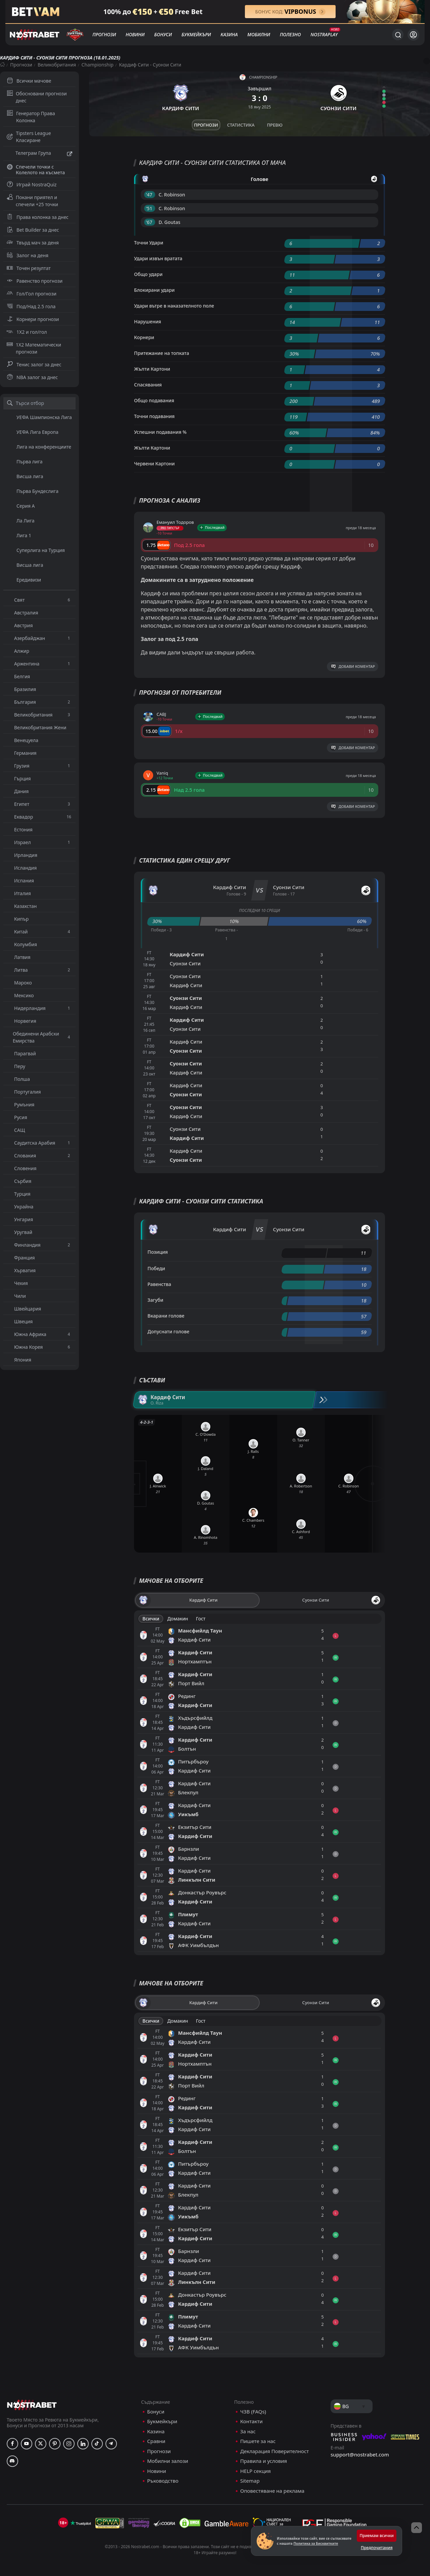  What do you see at coordinates (360, 2454) in the screenshot?
I see `support@nostrabet.com` at bounding box center [360, 2454].